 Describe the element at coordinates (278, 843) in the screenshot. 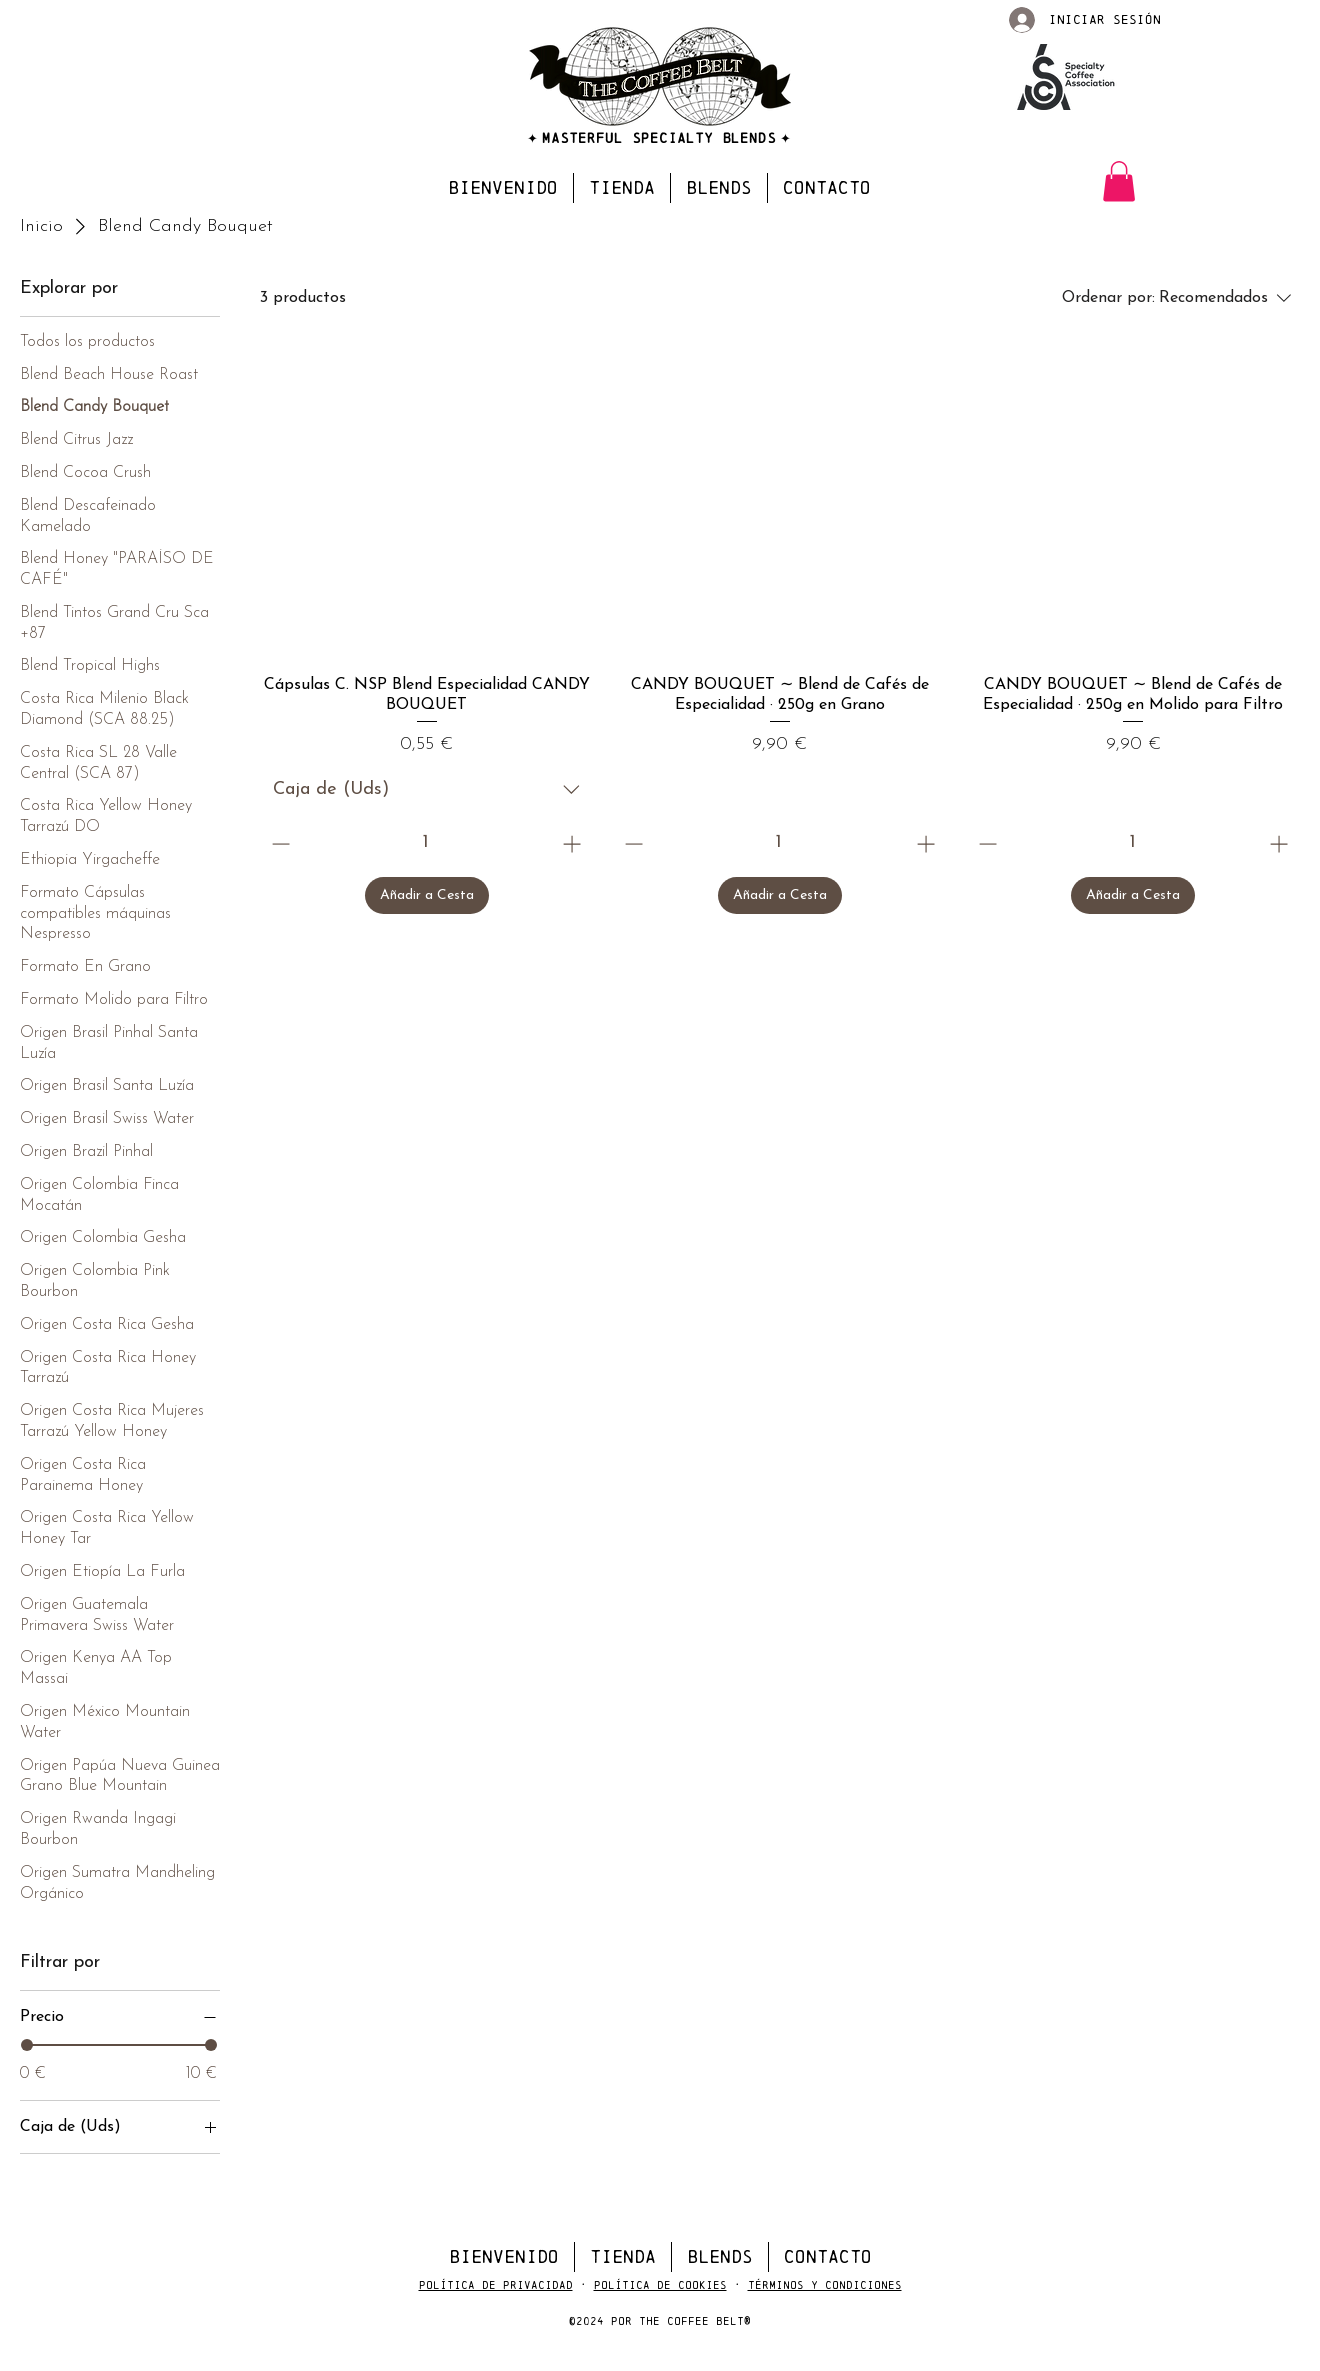

I see `[Decrement]` at that location.